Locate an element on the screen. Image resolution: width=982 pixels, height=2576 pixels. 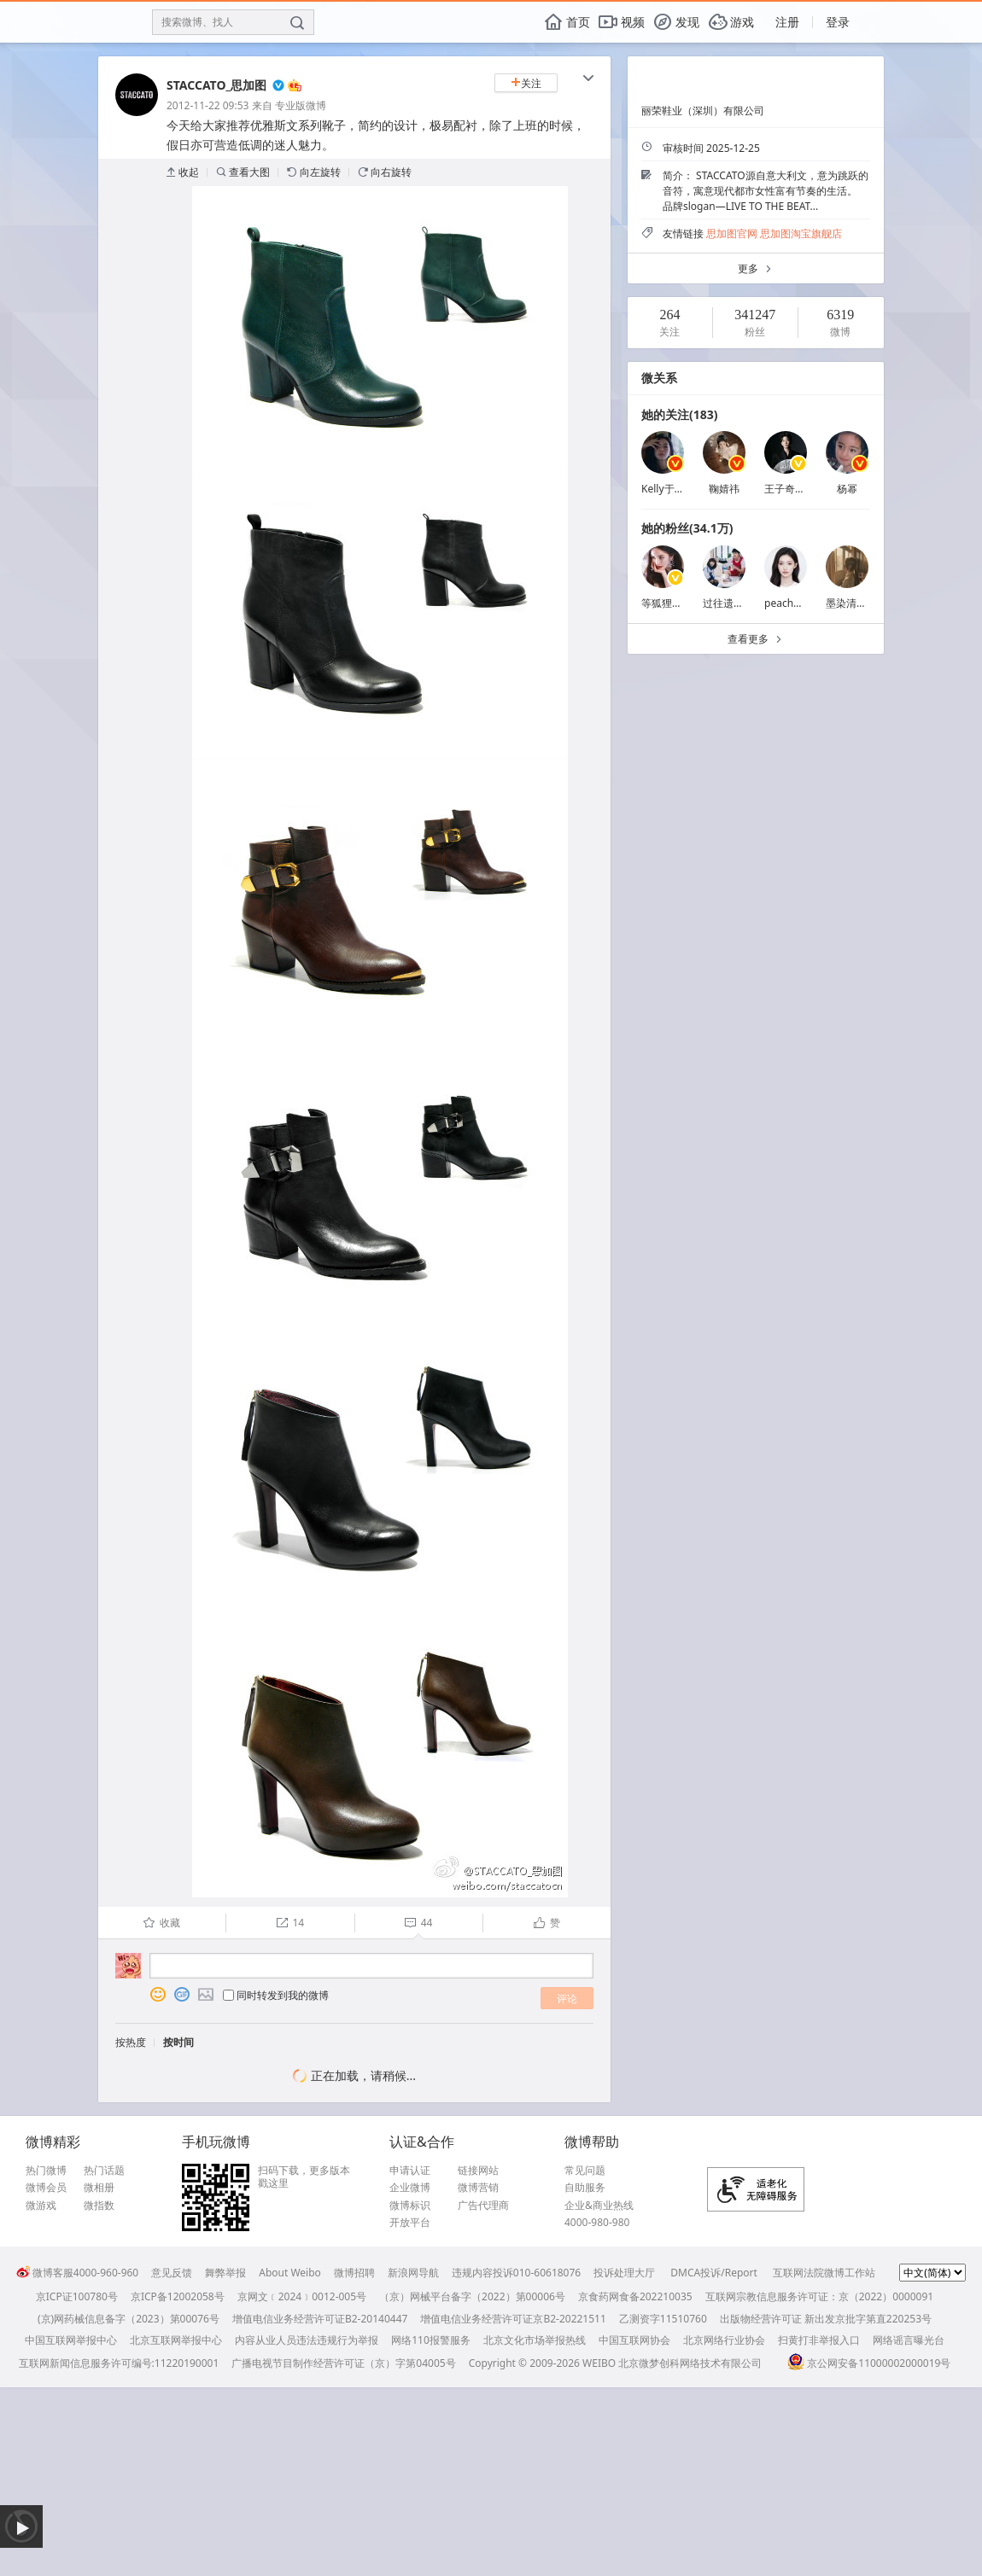
企业微博 is located at coordinates (409, 2187).